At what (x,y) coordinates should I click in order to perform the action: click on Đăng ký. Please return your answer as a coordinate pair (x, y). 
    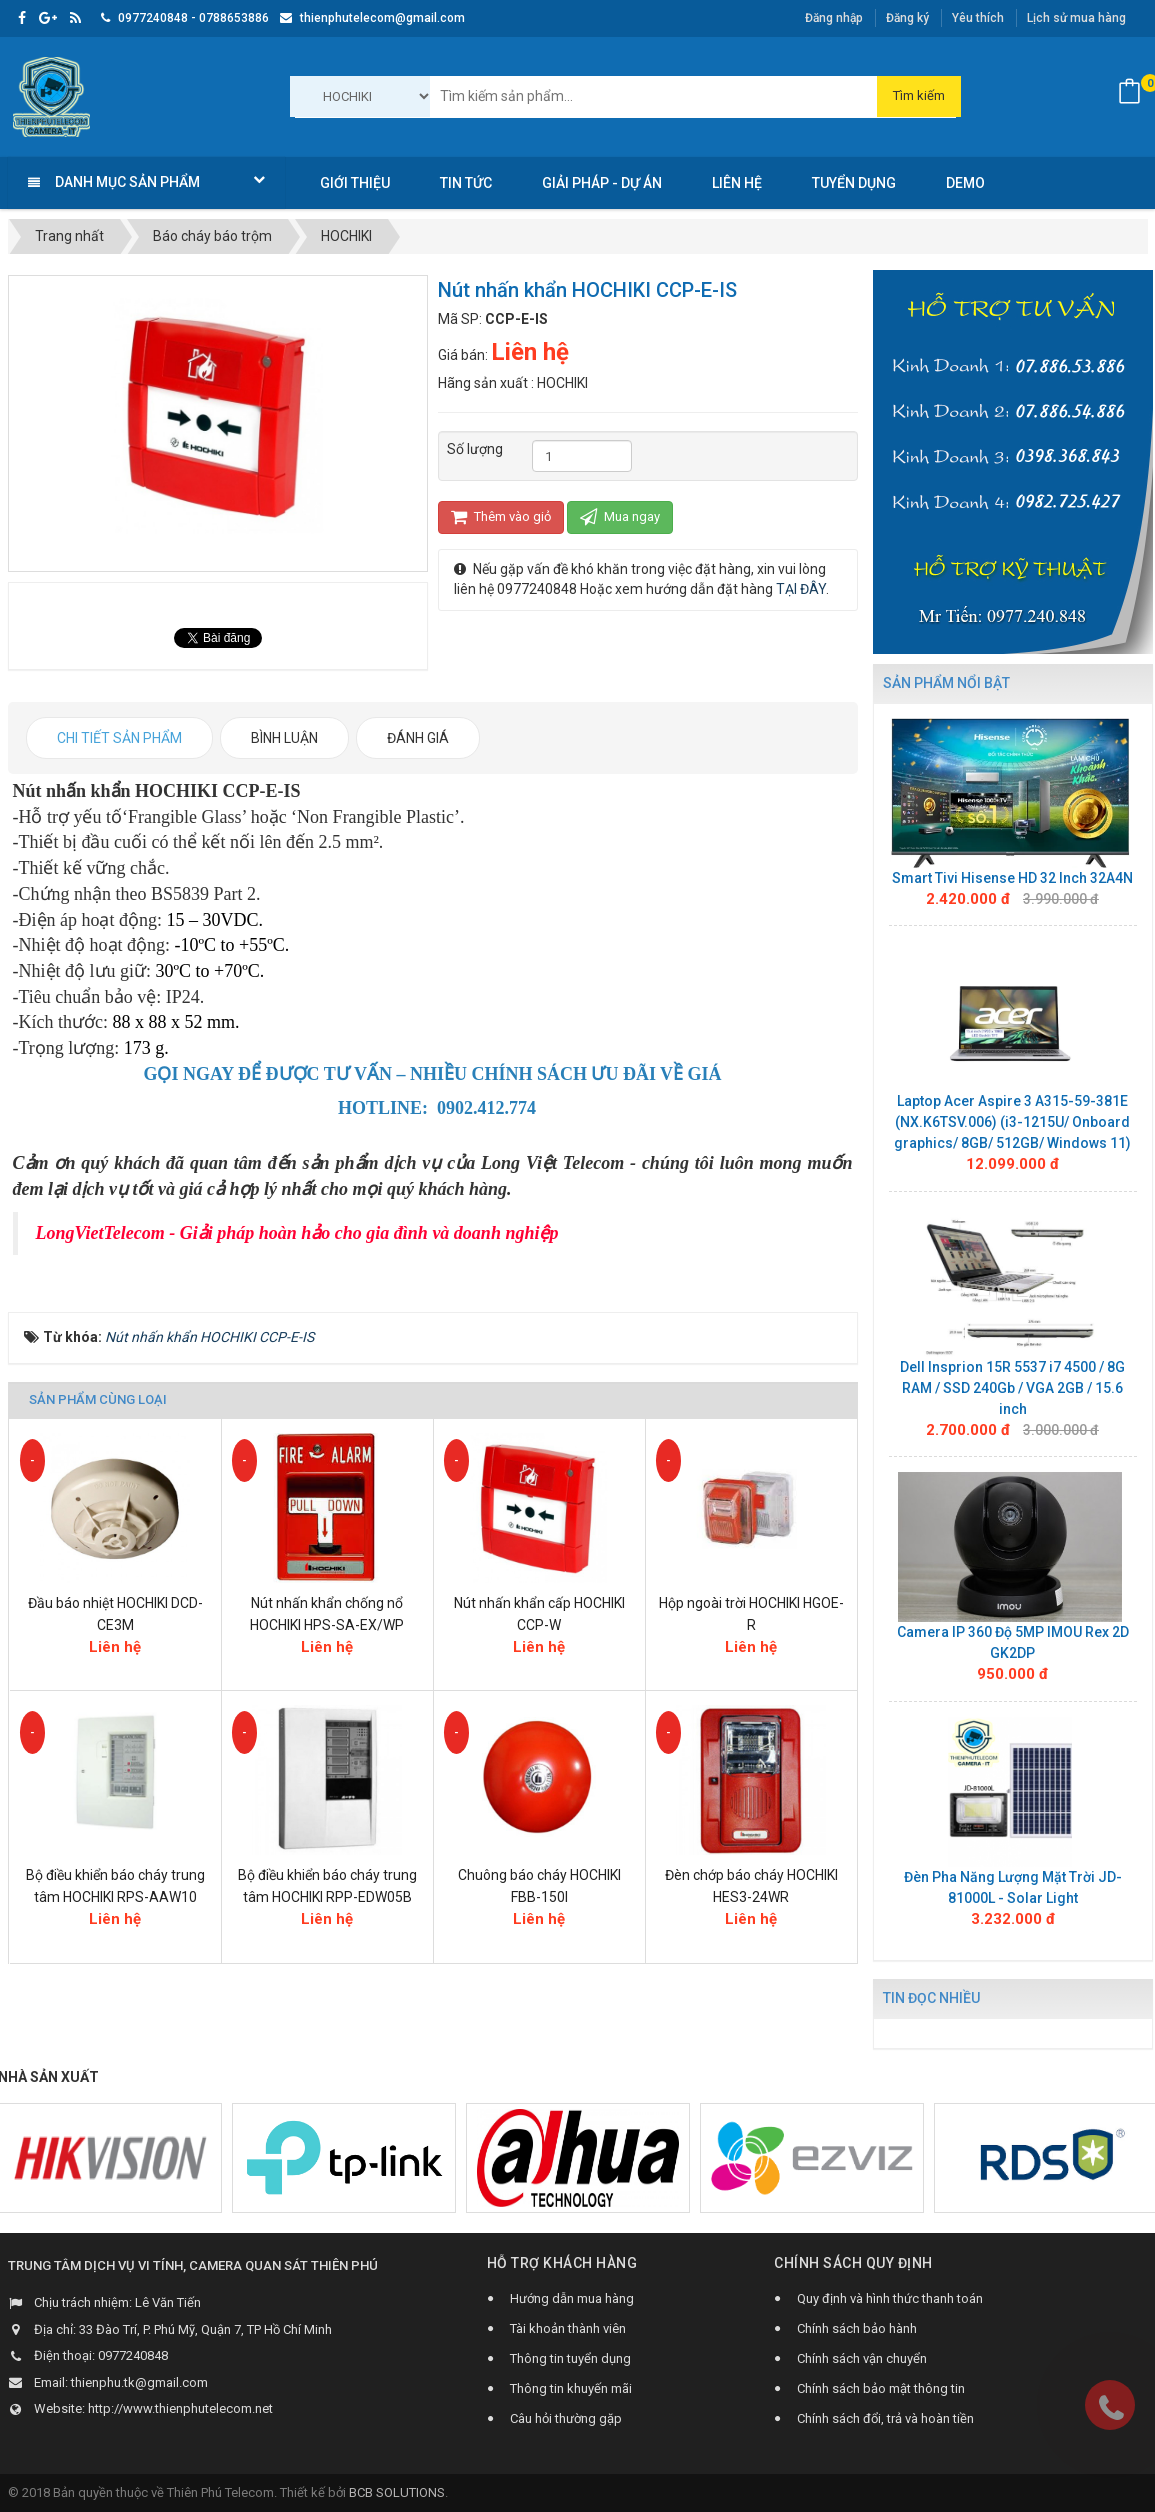
    Looking at the image, I should click on (907, 18).